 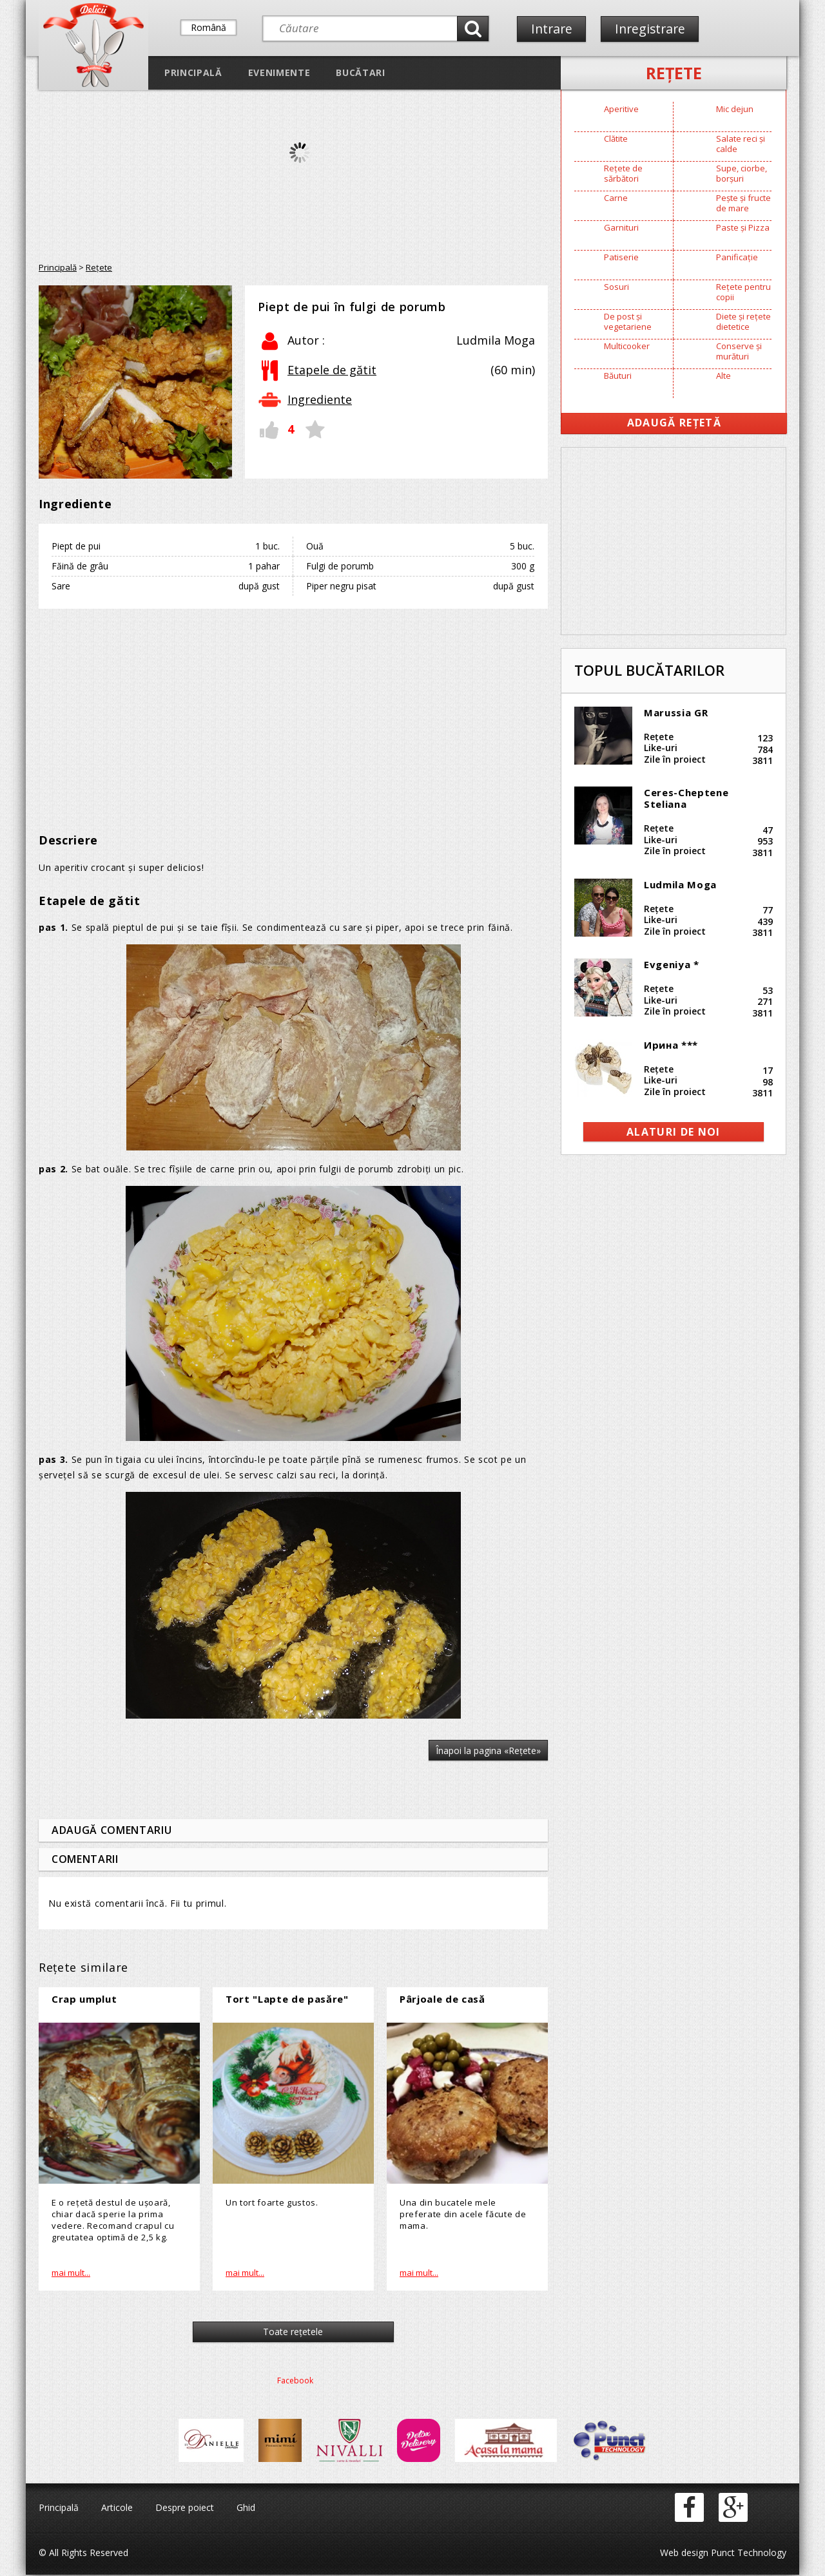 I want to click on Articole, so click(x=117, y=2509).